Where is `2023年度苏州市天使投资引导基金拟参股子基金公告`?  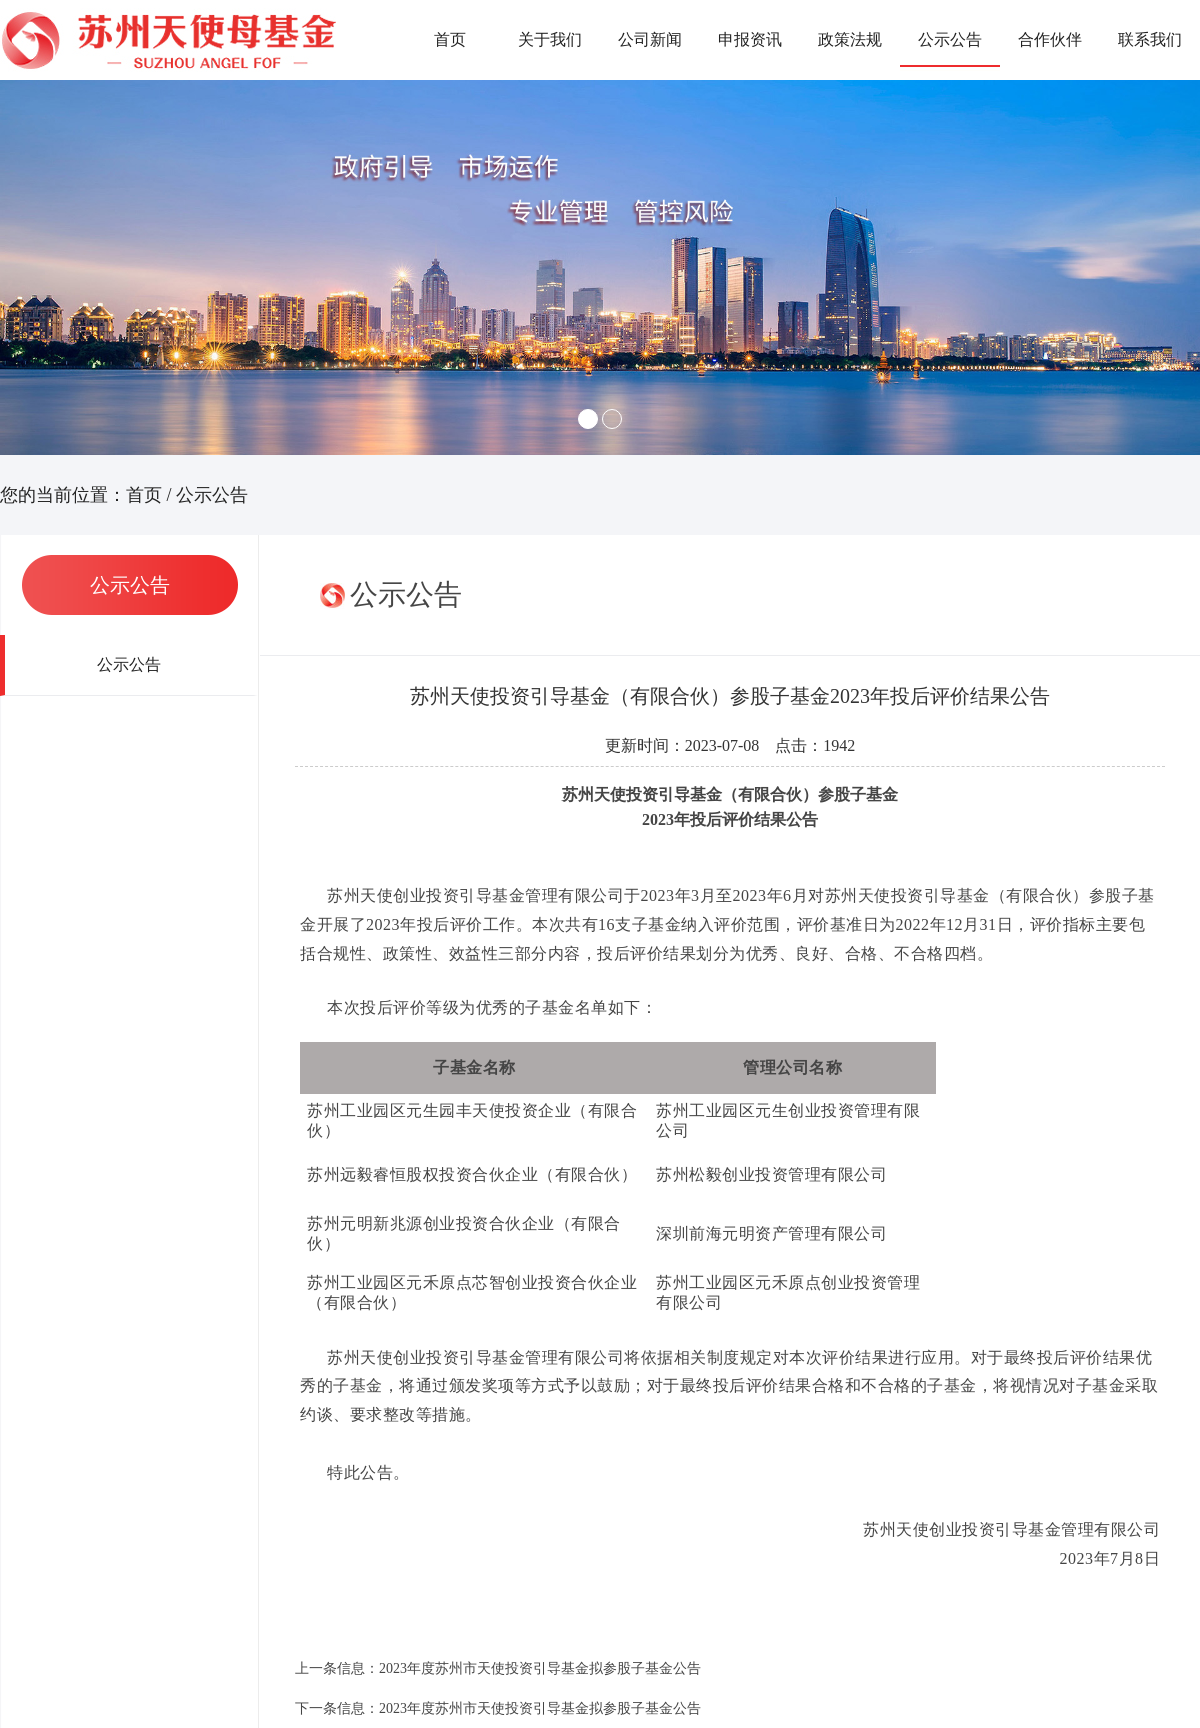
2023年度苏州市天使投资引导基金拟参股子基金公告 is located at coordinates (540, 1668).